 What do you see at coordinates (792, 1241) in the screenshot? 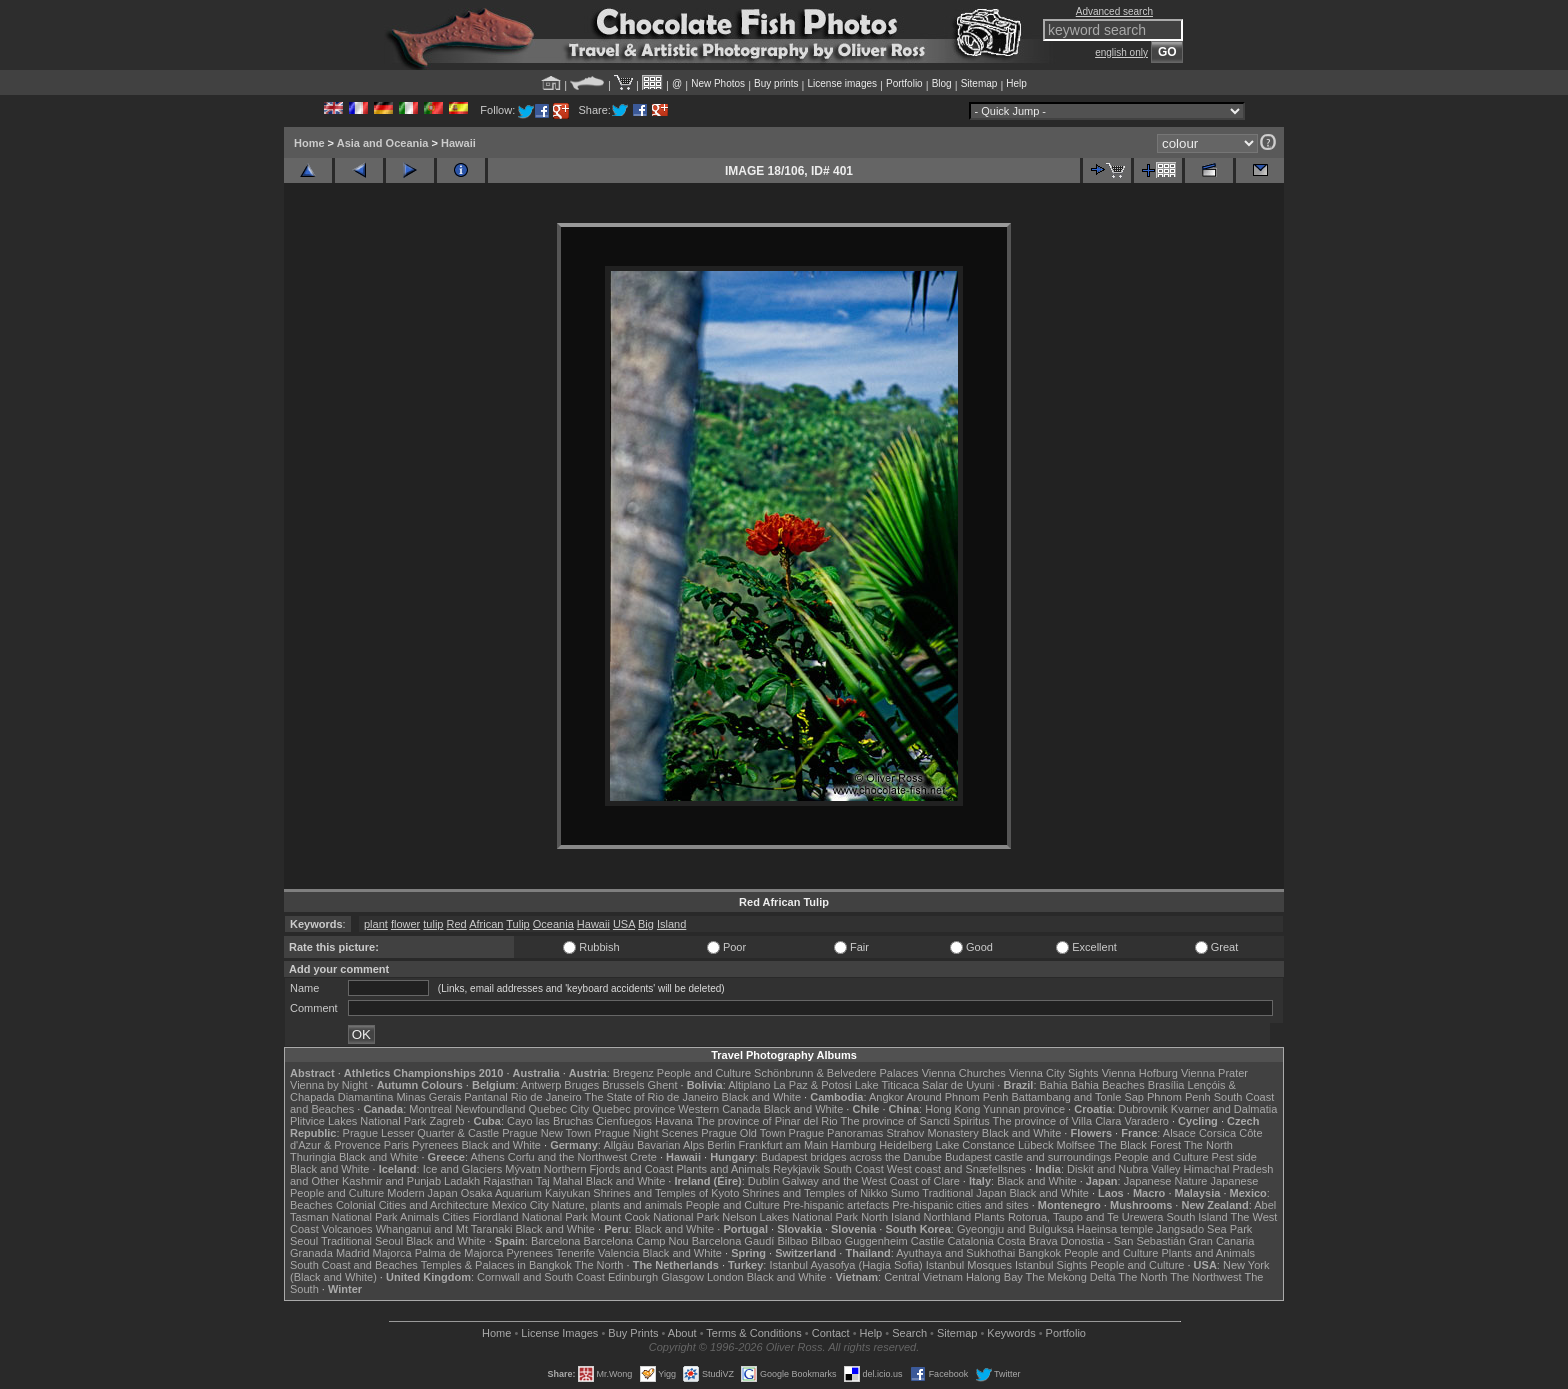
I see `Bilbao` at bounding box center [792, 1241].